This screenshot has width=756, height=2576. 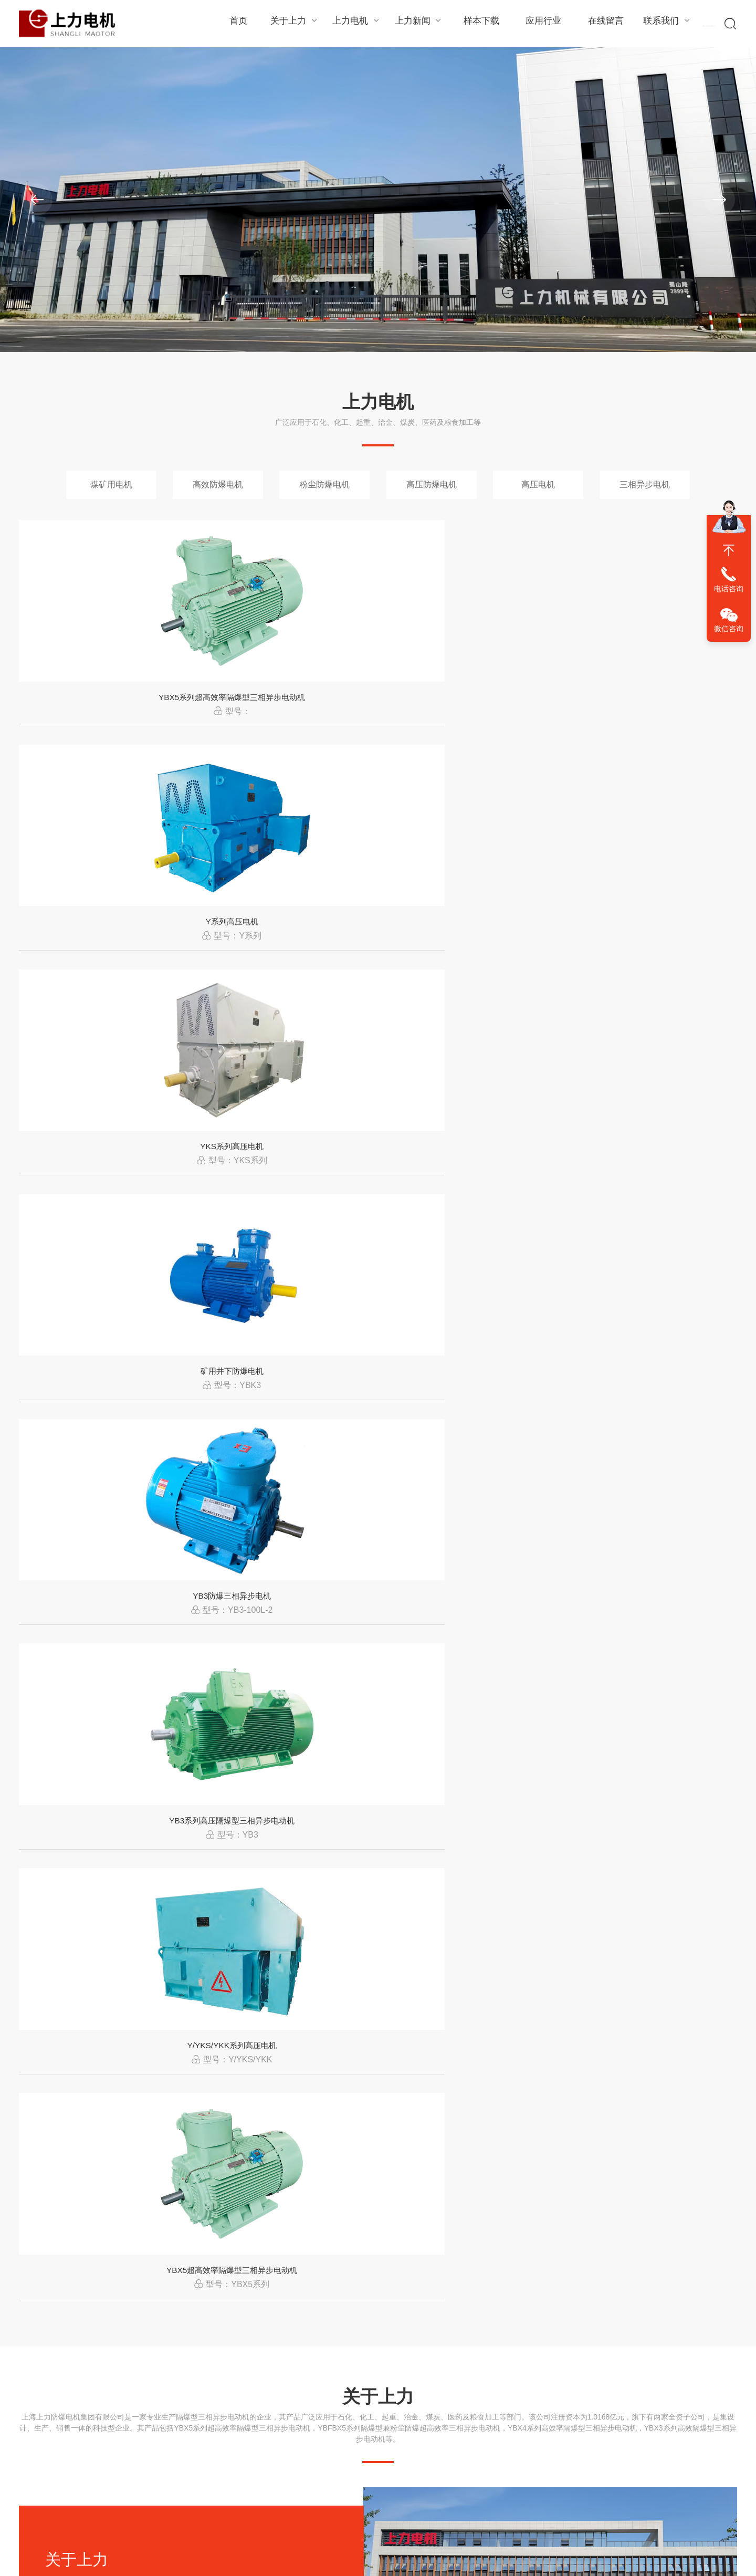 I want to click on 关于上力, so click(x=293, y=23).